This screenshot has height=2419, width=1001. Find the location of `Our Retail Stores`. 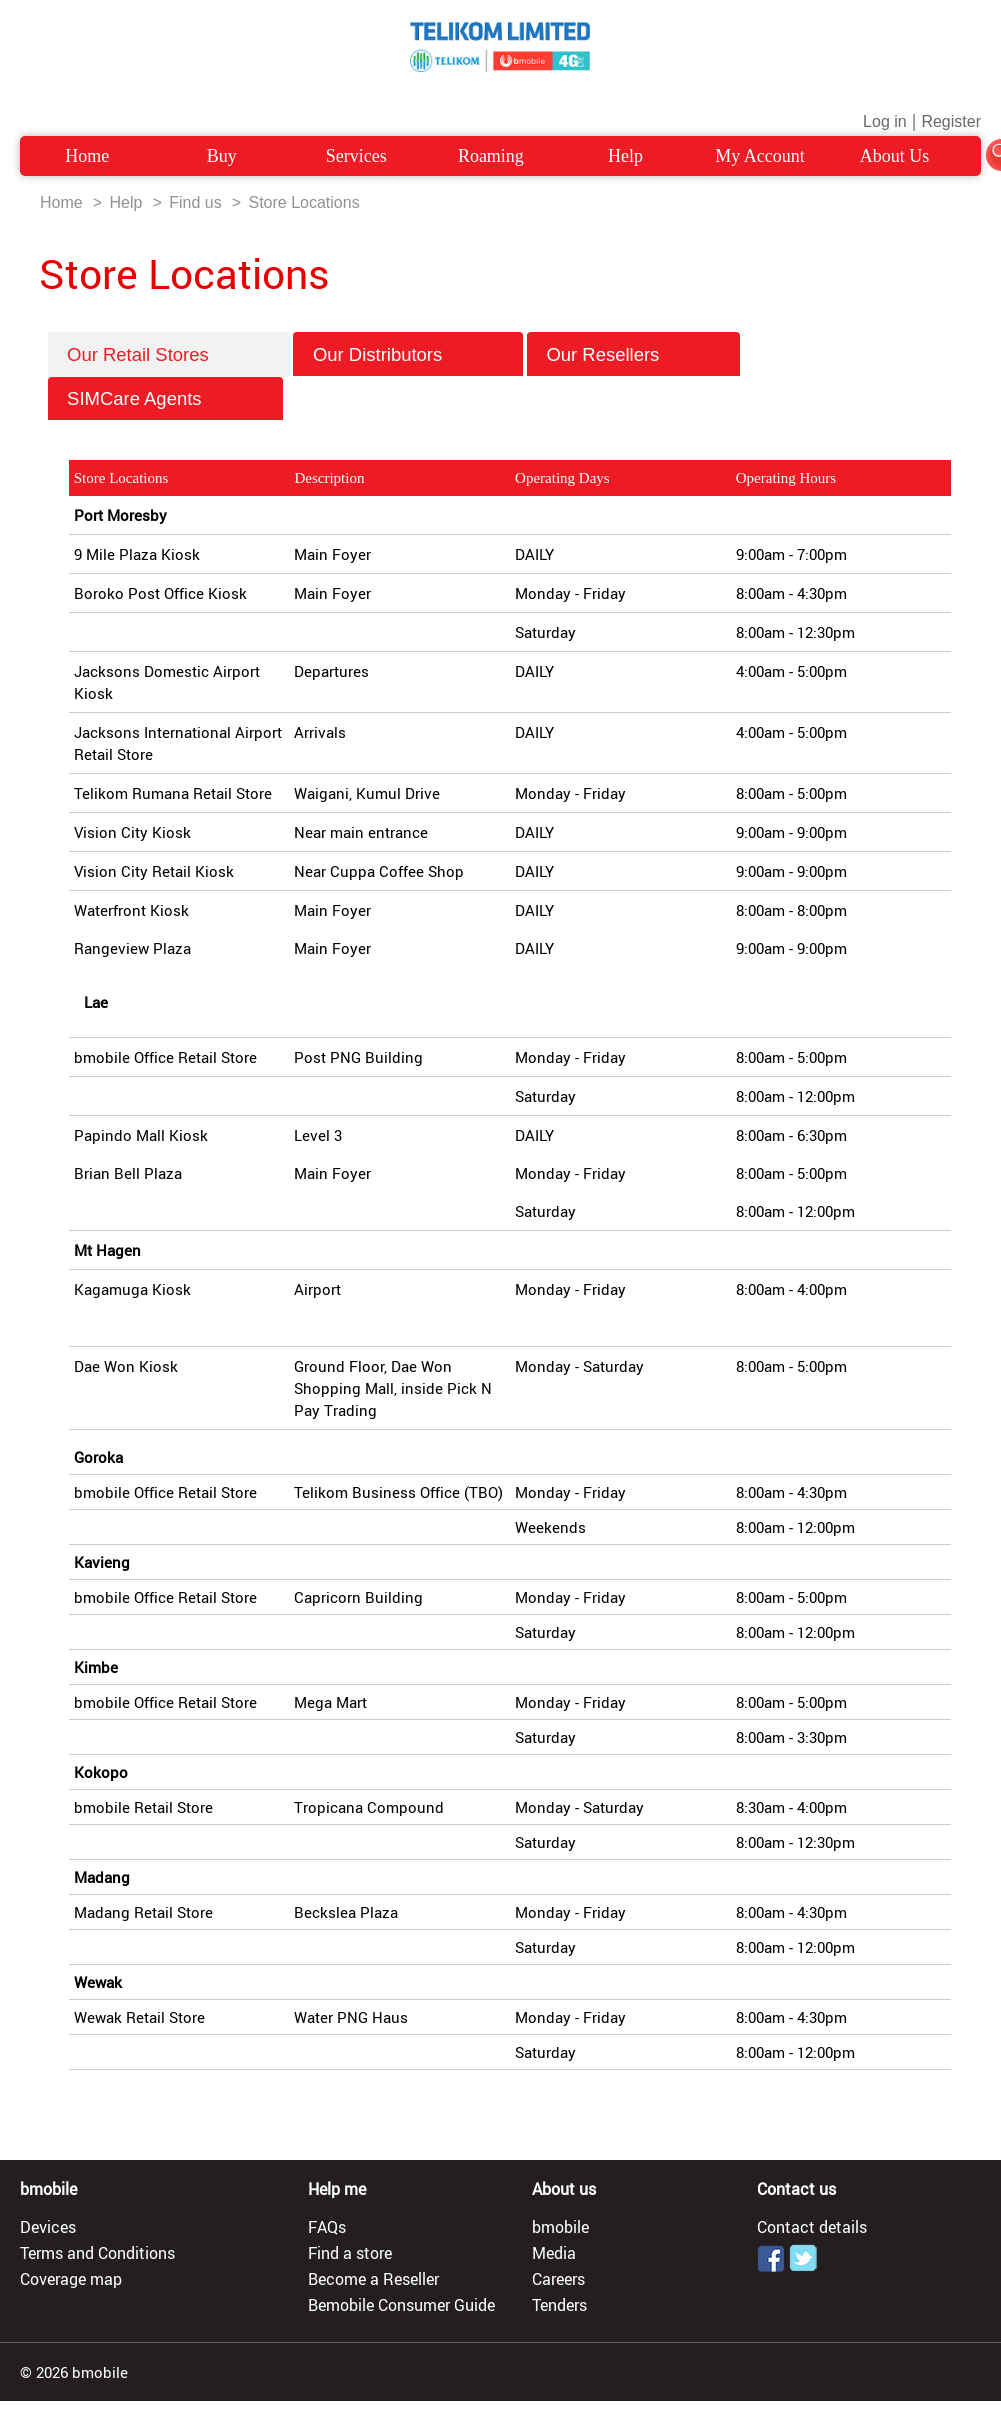

Our Retail Stores is located at coordinates (168, 354).